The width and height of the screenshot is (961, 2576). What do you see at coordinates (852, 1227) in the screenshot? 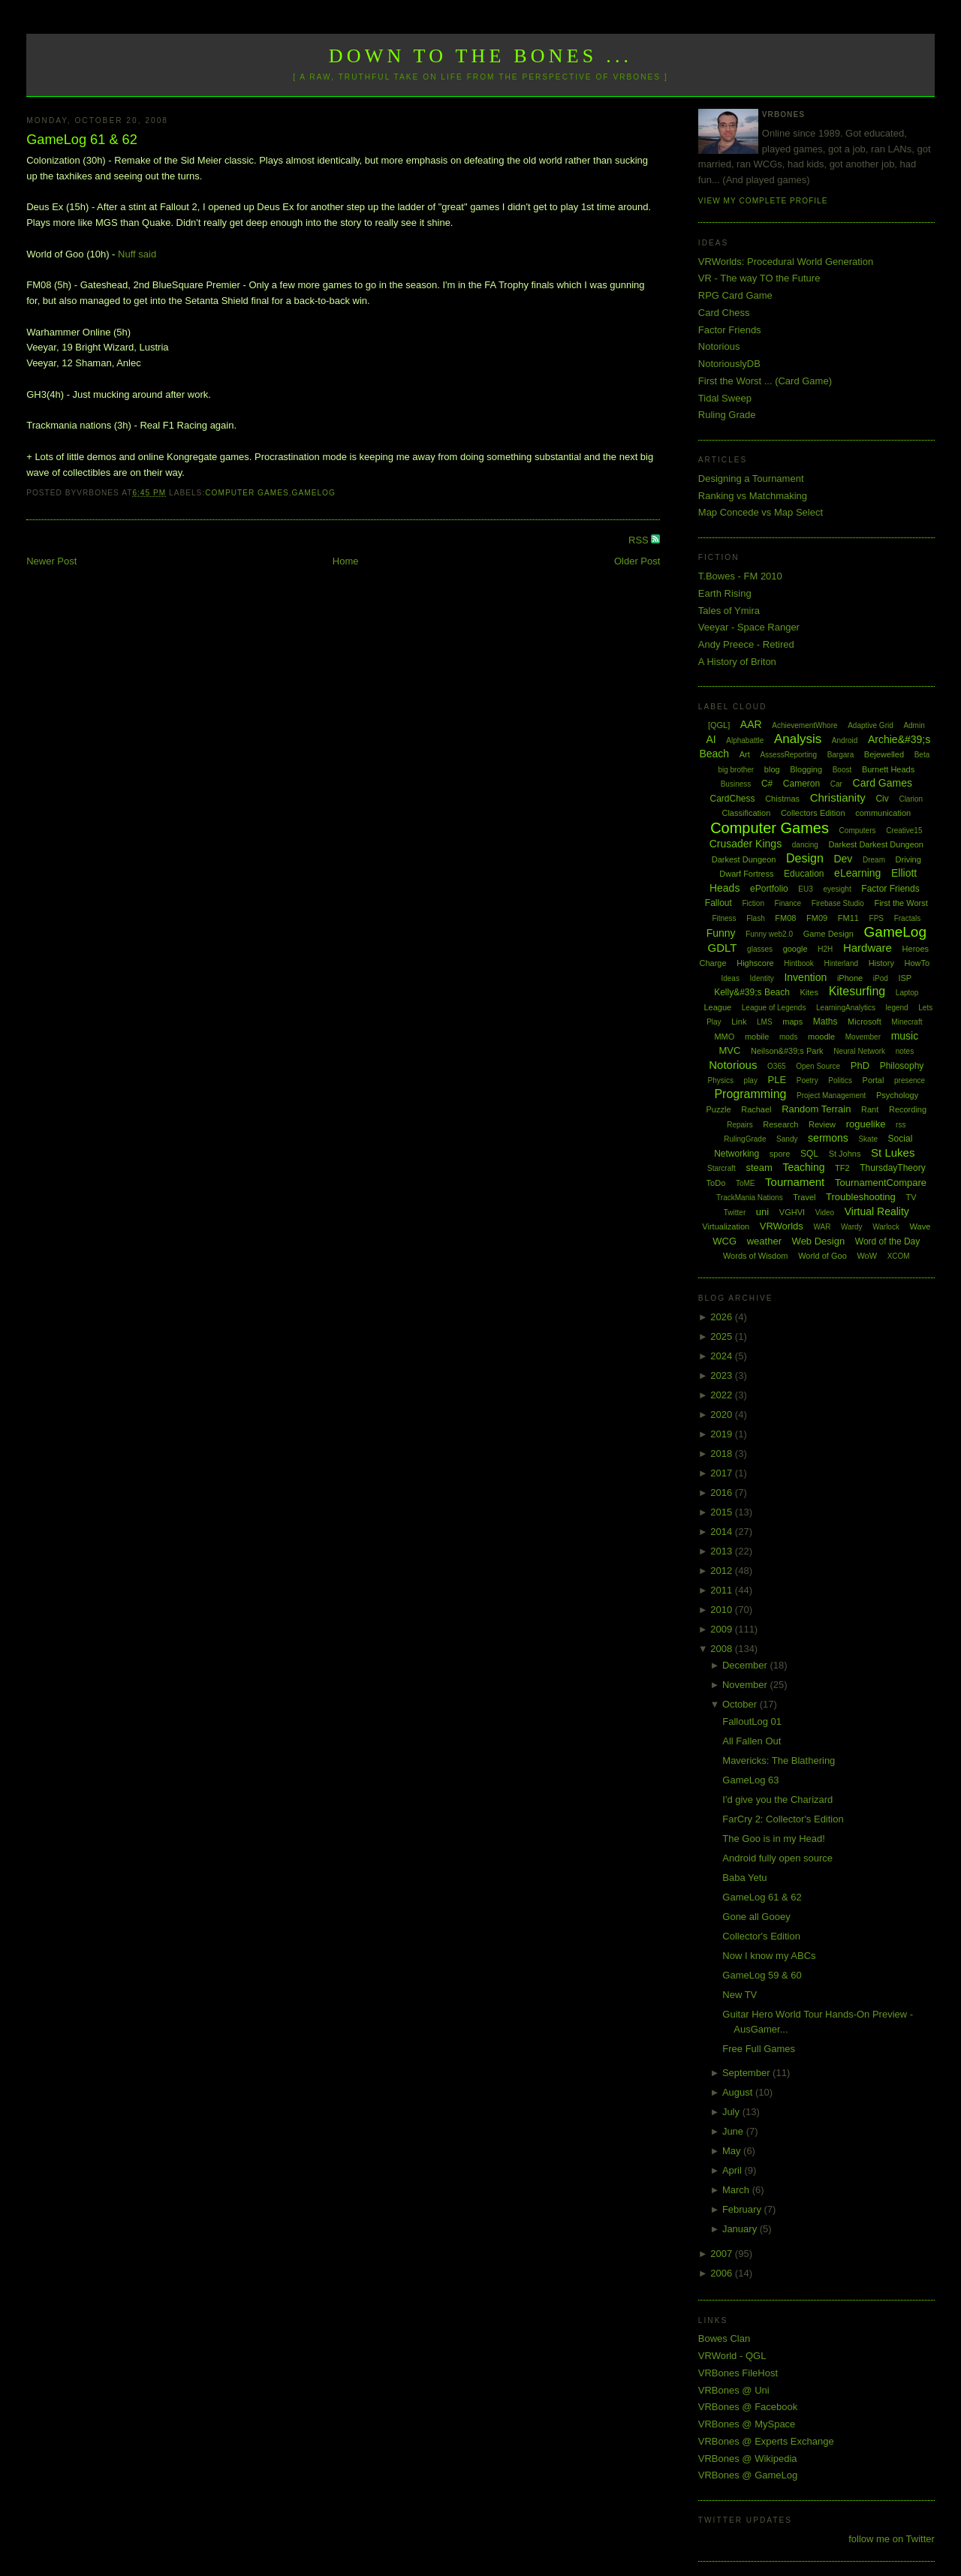
I see `Wardy` at bounding box center [852, 1227].